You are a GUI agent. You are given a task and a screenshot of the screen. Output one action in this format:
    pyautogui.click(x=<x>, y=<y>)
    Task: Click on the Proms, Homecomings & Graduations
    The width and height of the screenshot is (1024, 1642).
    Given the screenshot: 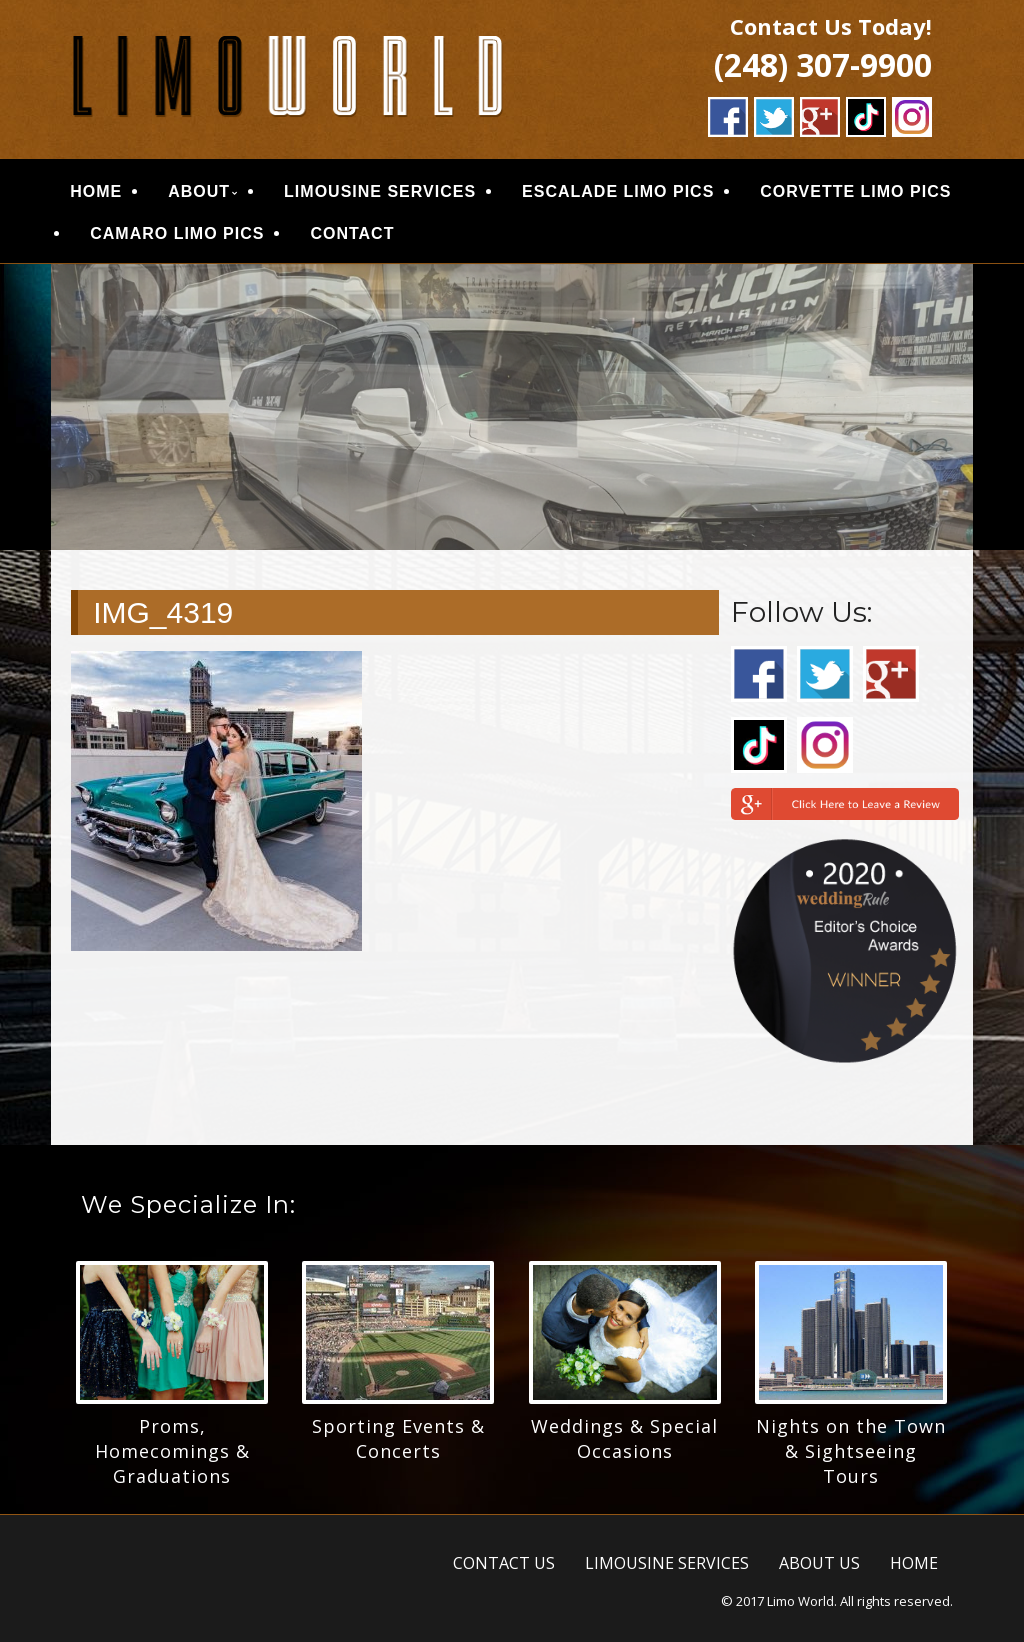 What is the action you would take?
    pyautogui.click(x=172, y=1451)
    